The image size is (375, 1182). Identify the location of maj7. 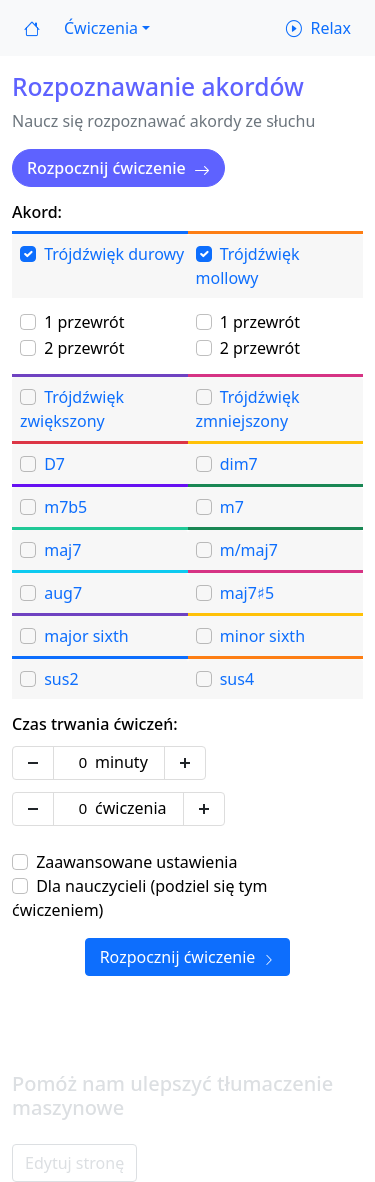
(62, 550).